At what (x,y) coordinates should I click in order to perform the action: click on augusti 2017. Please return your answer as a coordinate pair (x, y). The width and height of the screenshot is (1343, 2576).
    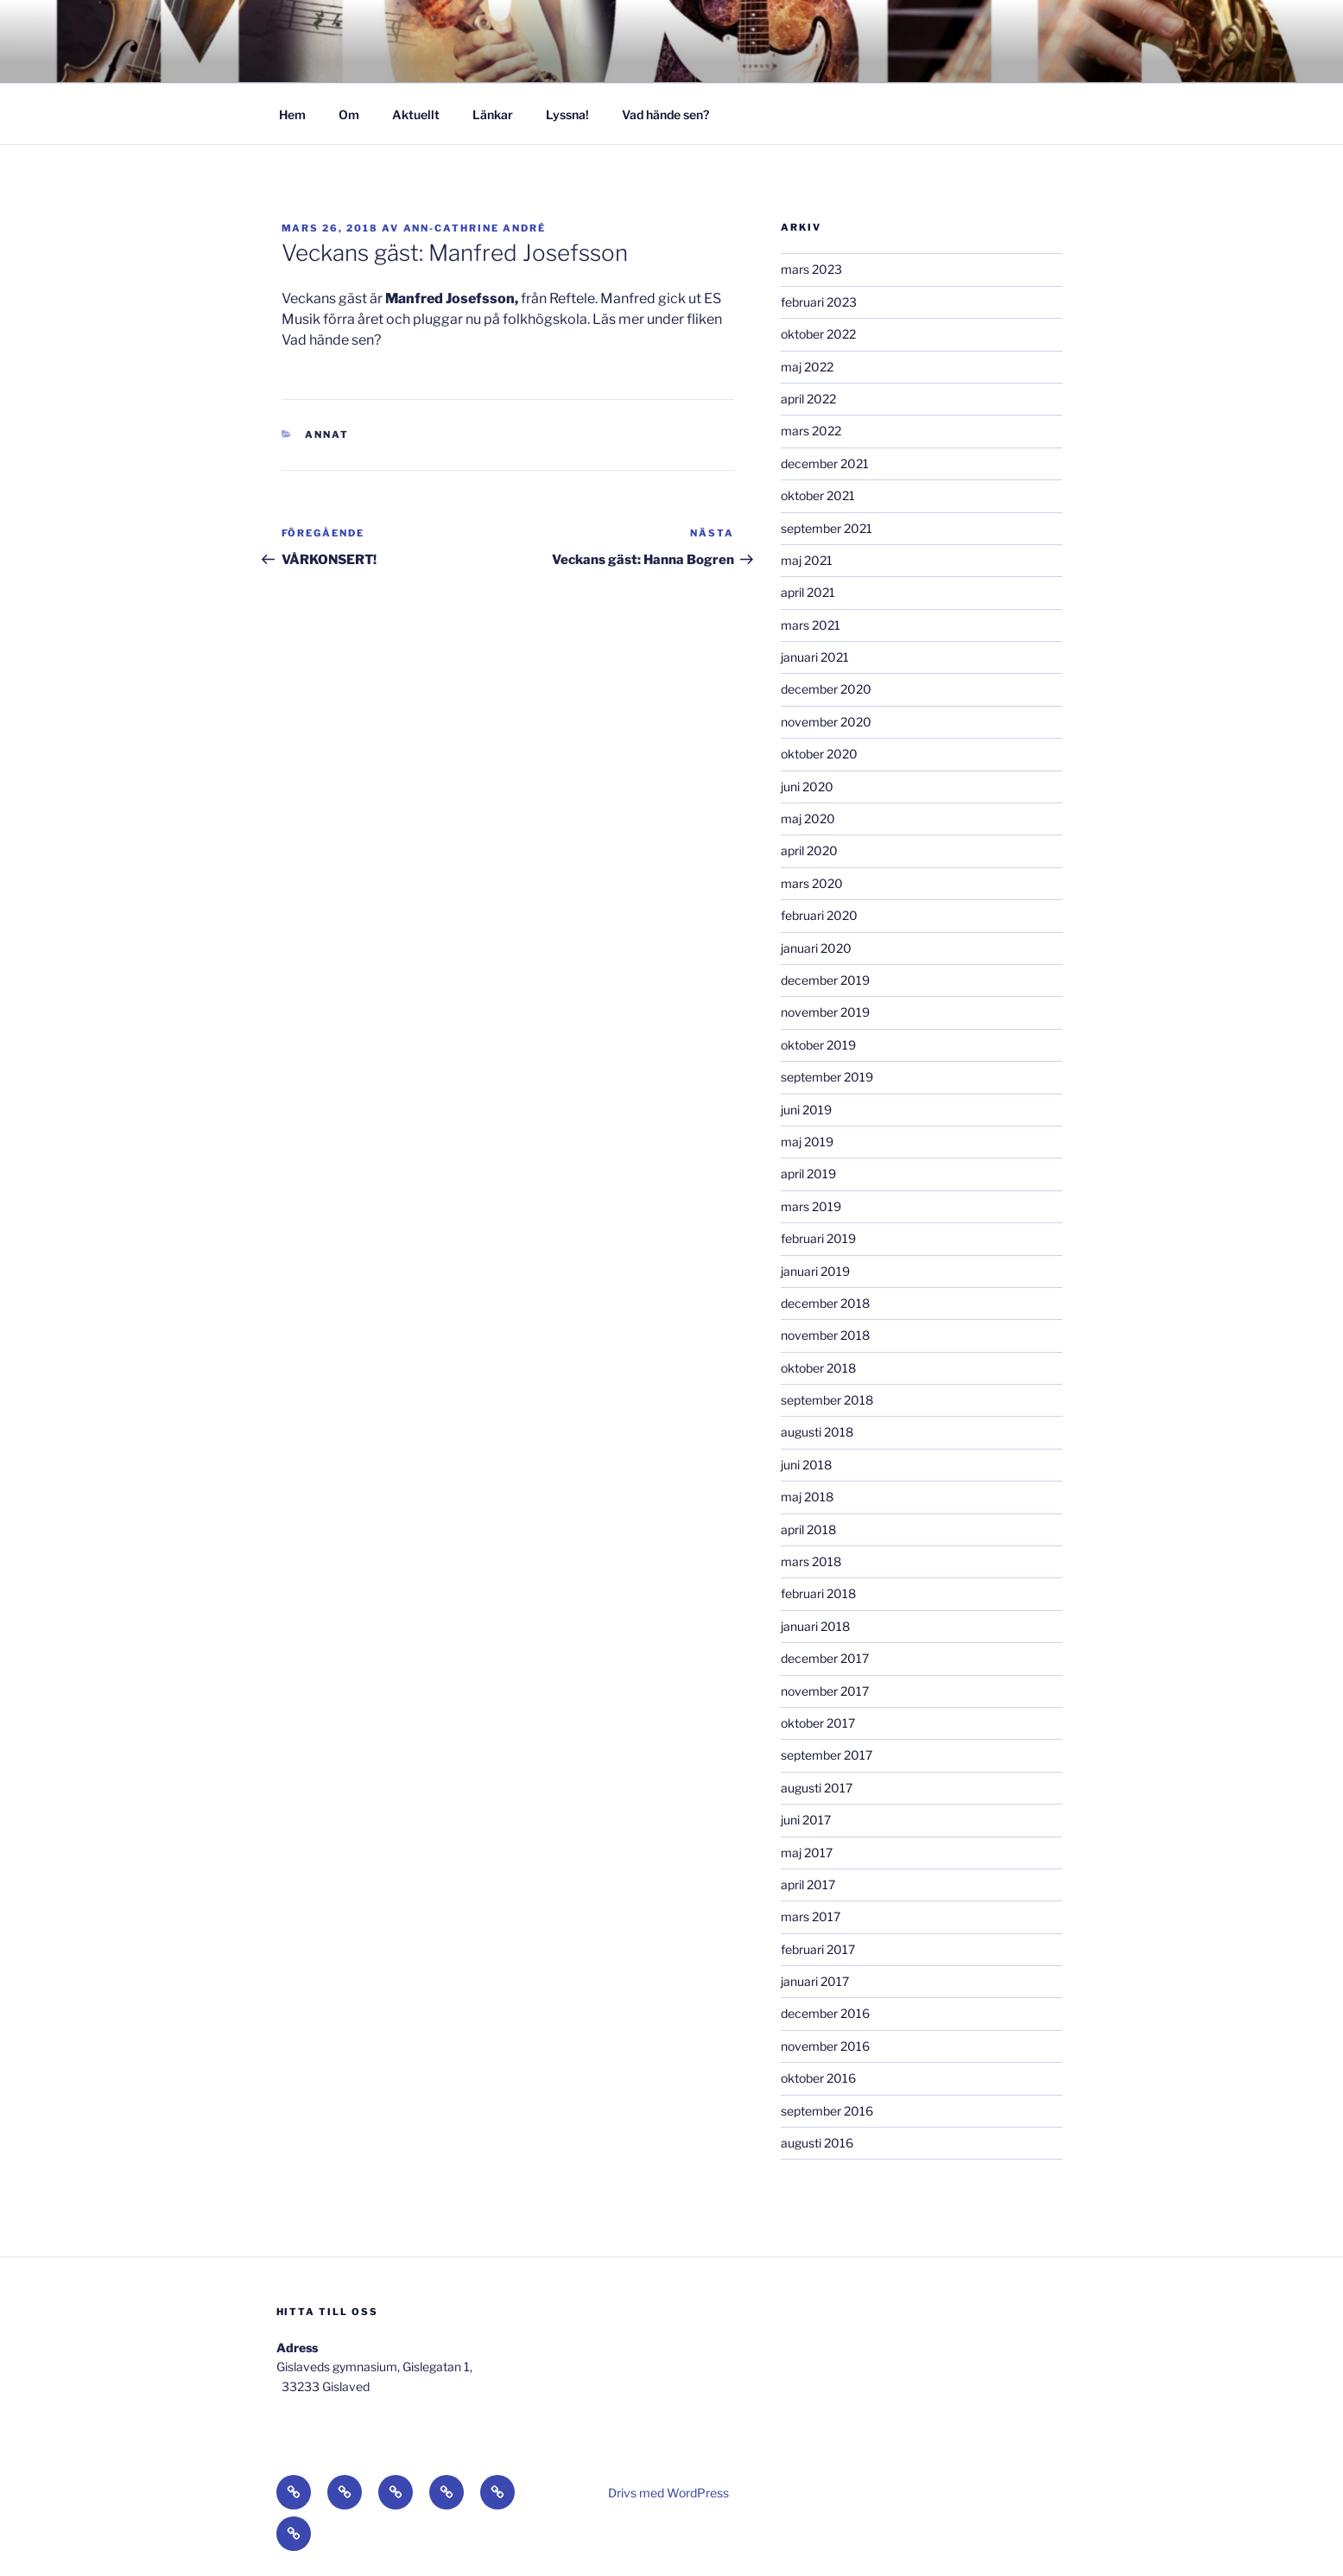
    Looking at the image, I should click on (816, 1787).